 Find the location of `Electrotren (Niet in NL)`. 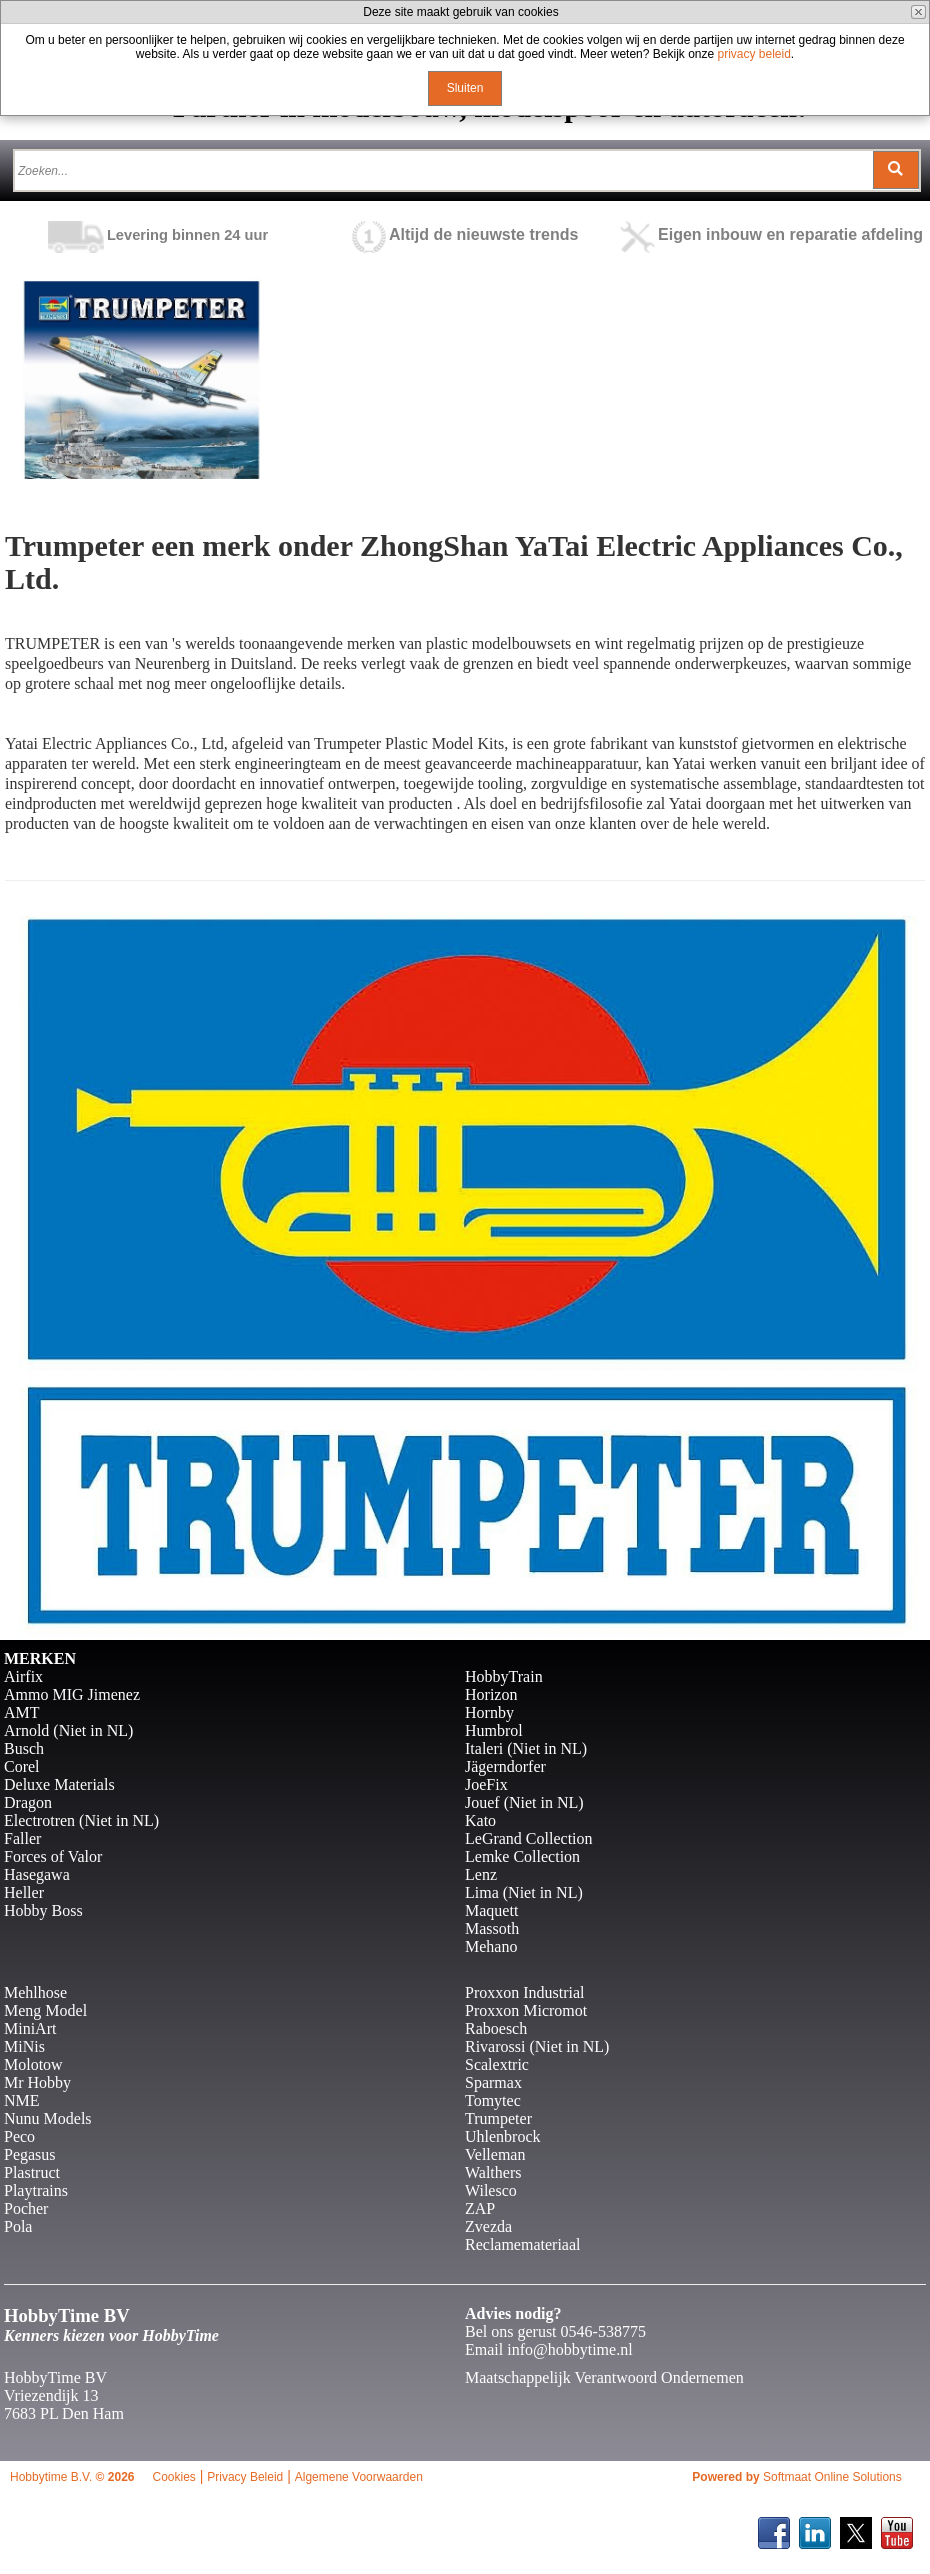

Electrotren (Niet in NL) is located at coordinates (81, 1820).